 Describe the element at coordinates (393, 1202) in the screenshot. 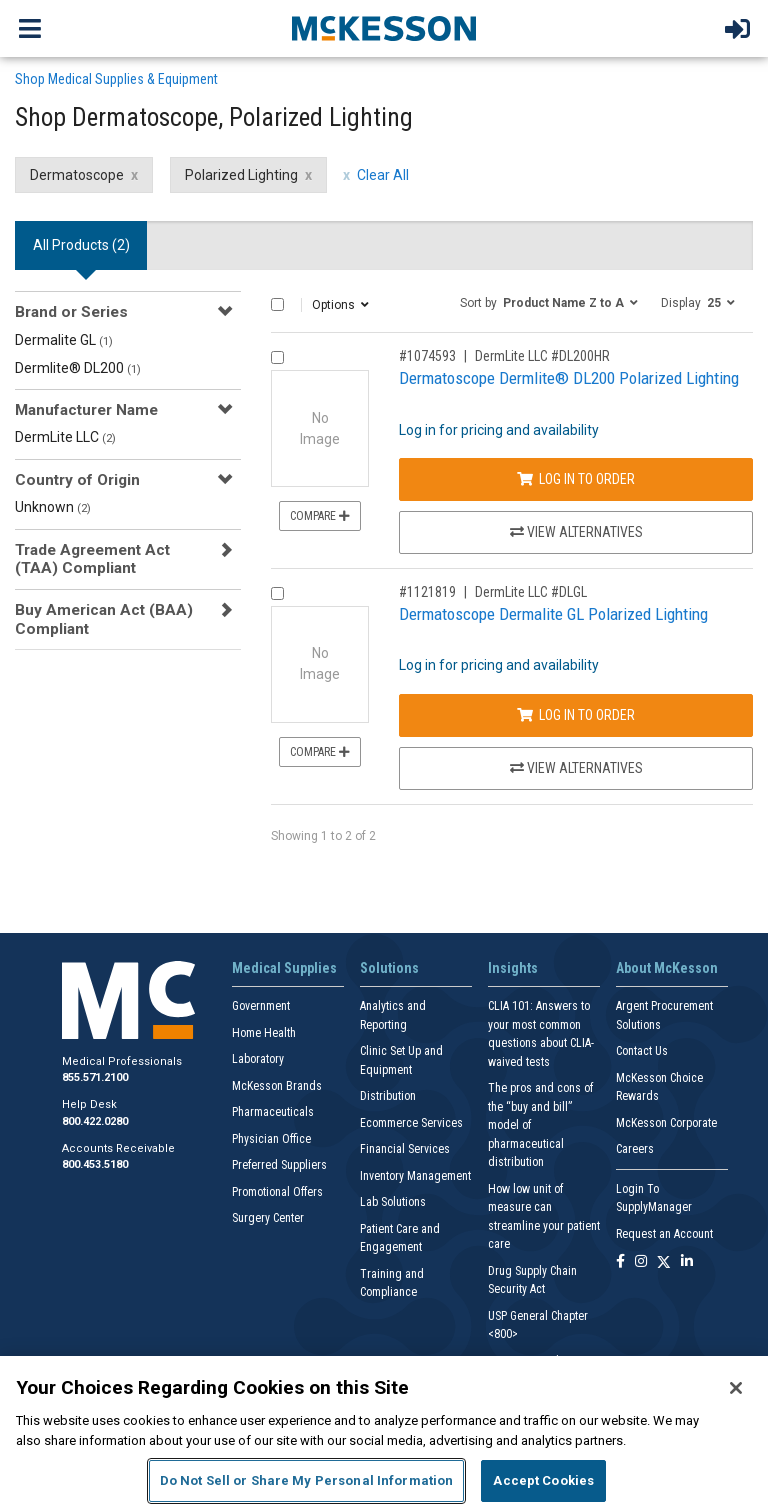

I see `Lab Solutions` at that location.